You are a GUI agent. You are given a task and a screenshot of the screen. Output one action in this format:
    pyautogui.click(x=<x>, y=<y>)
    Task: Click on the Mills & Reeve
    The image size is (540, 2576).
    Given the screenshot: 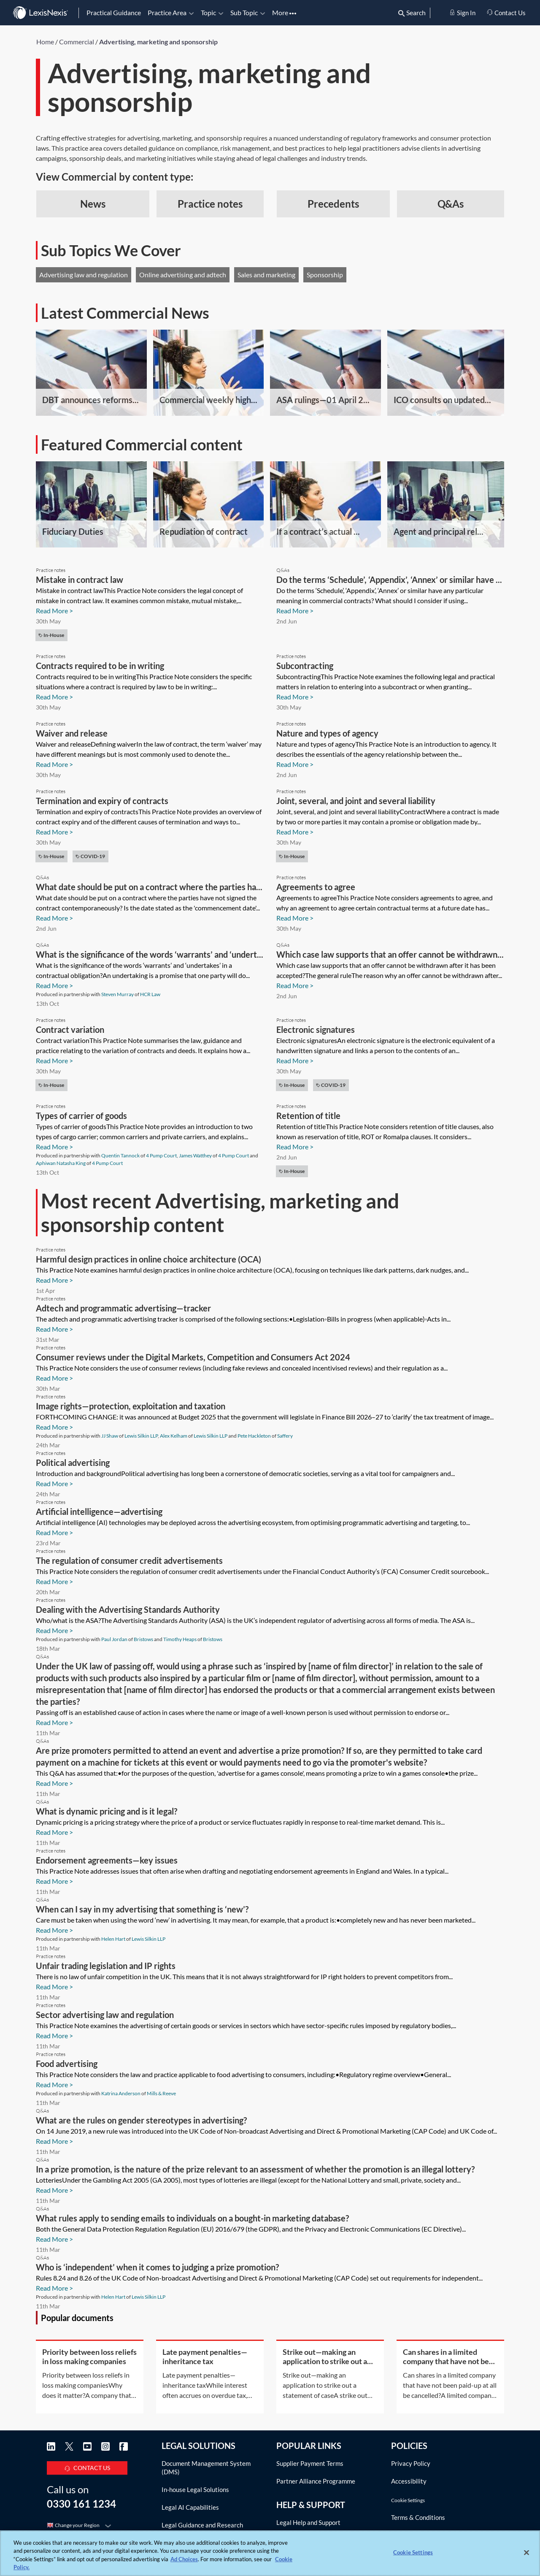 What is the action you would take?
    pyautogui.click(x=161, y=2093)
    